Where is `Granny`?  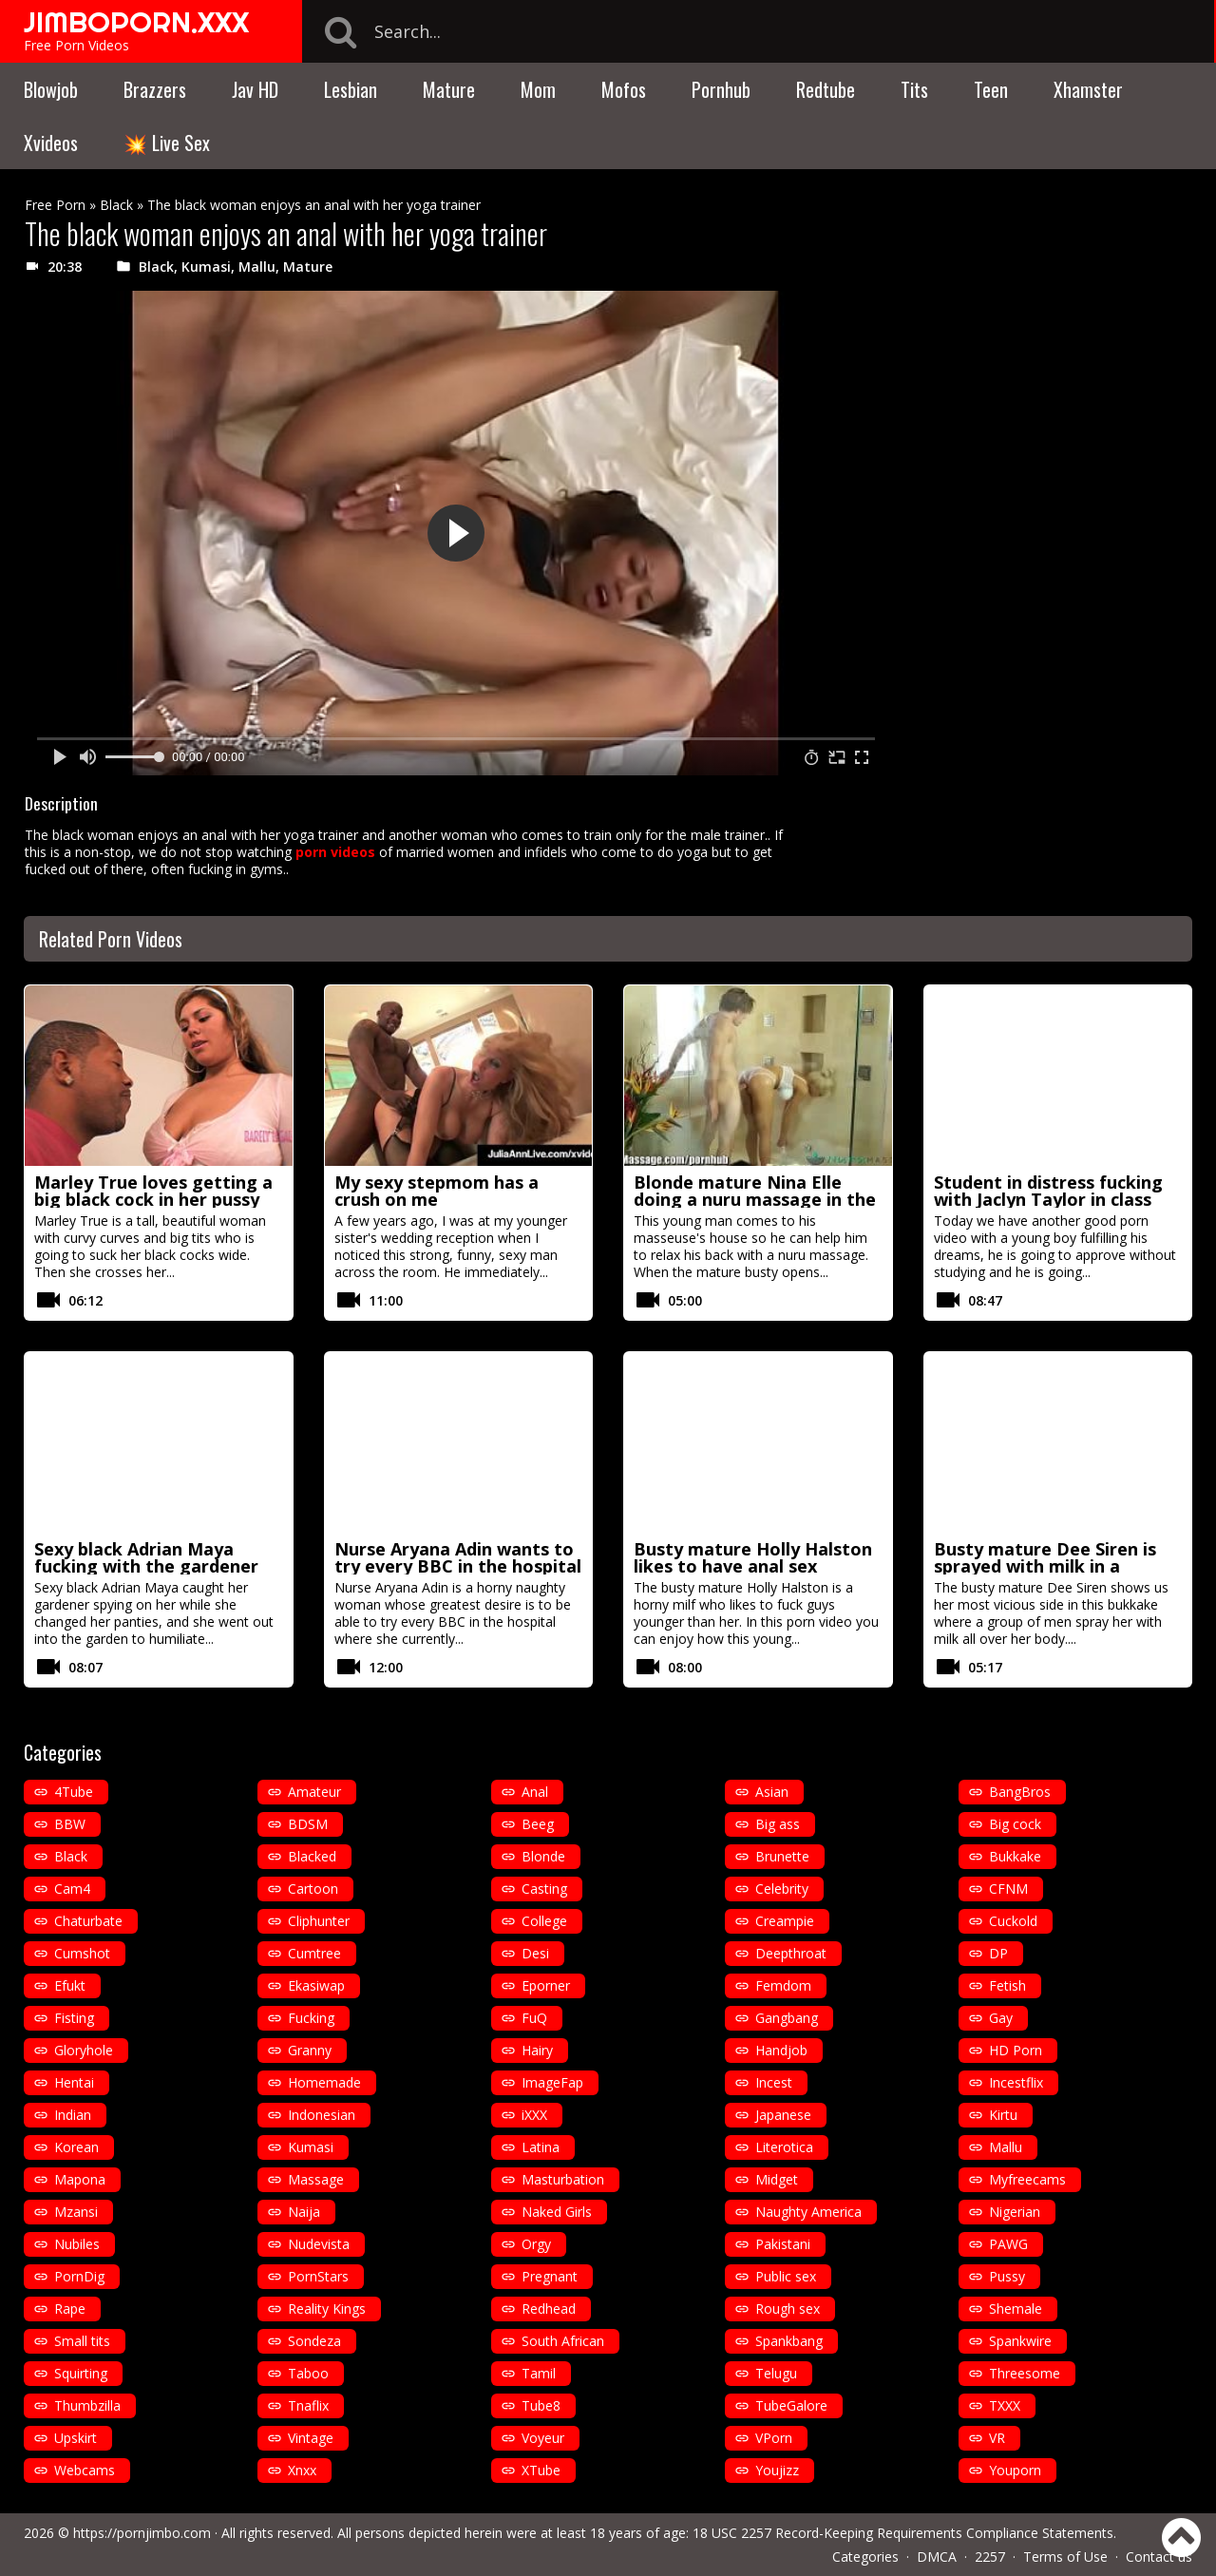
Granny is located at coordinates (310, 2050).